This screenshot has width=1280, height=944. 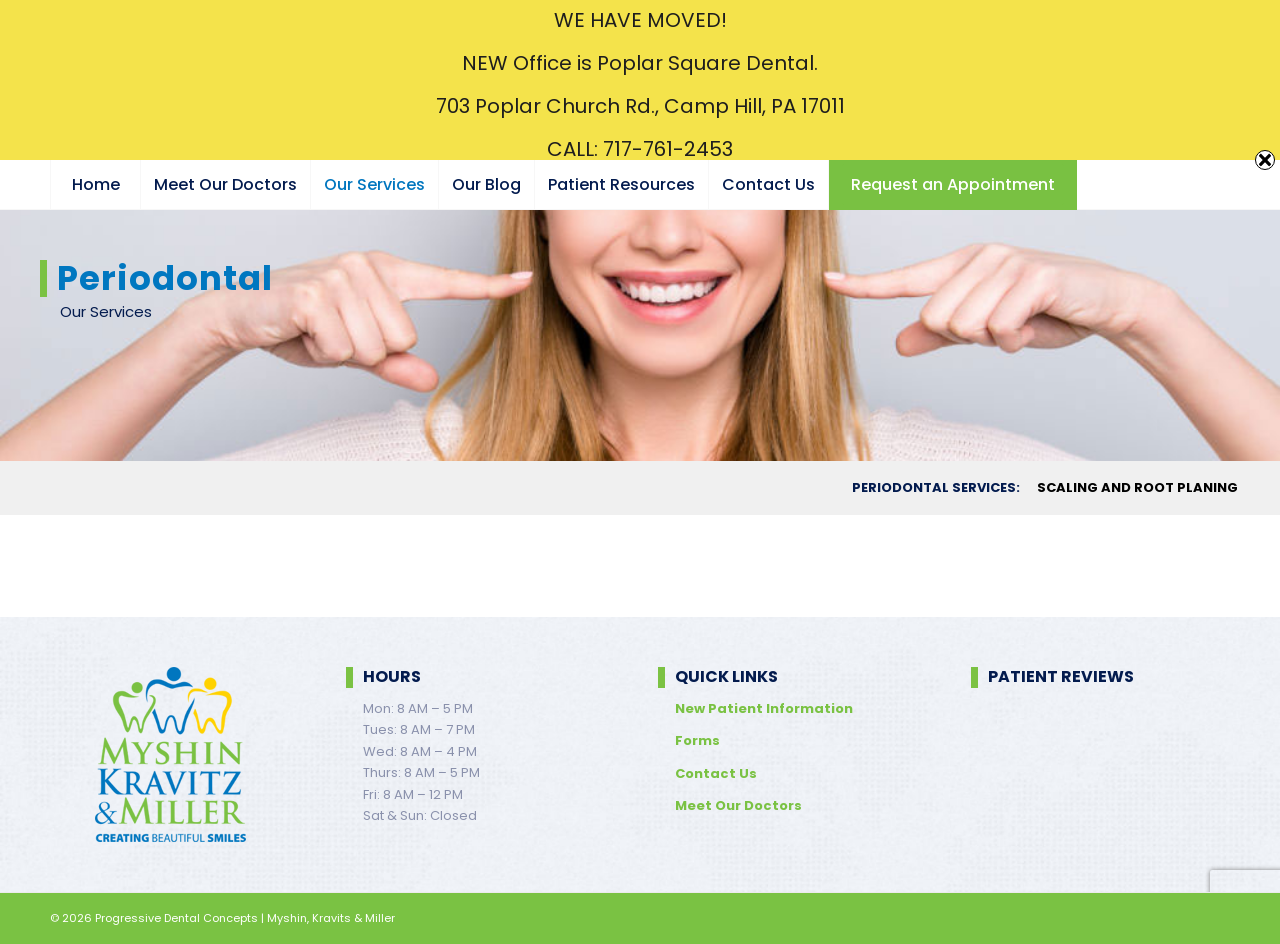 I want to click on [menuitem], so click(x=95, y=185).